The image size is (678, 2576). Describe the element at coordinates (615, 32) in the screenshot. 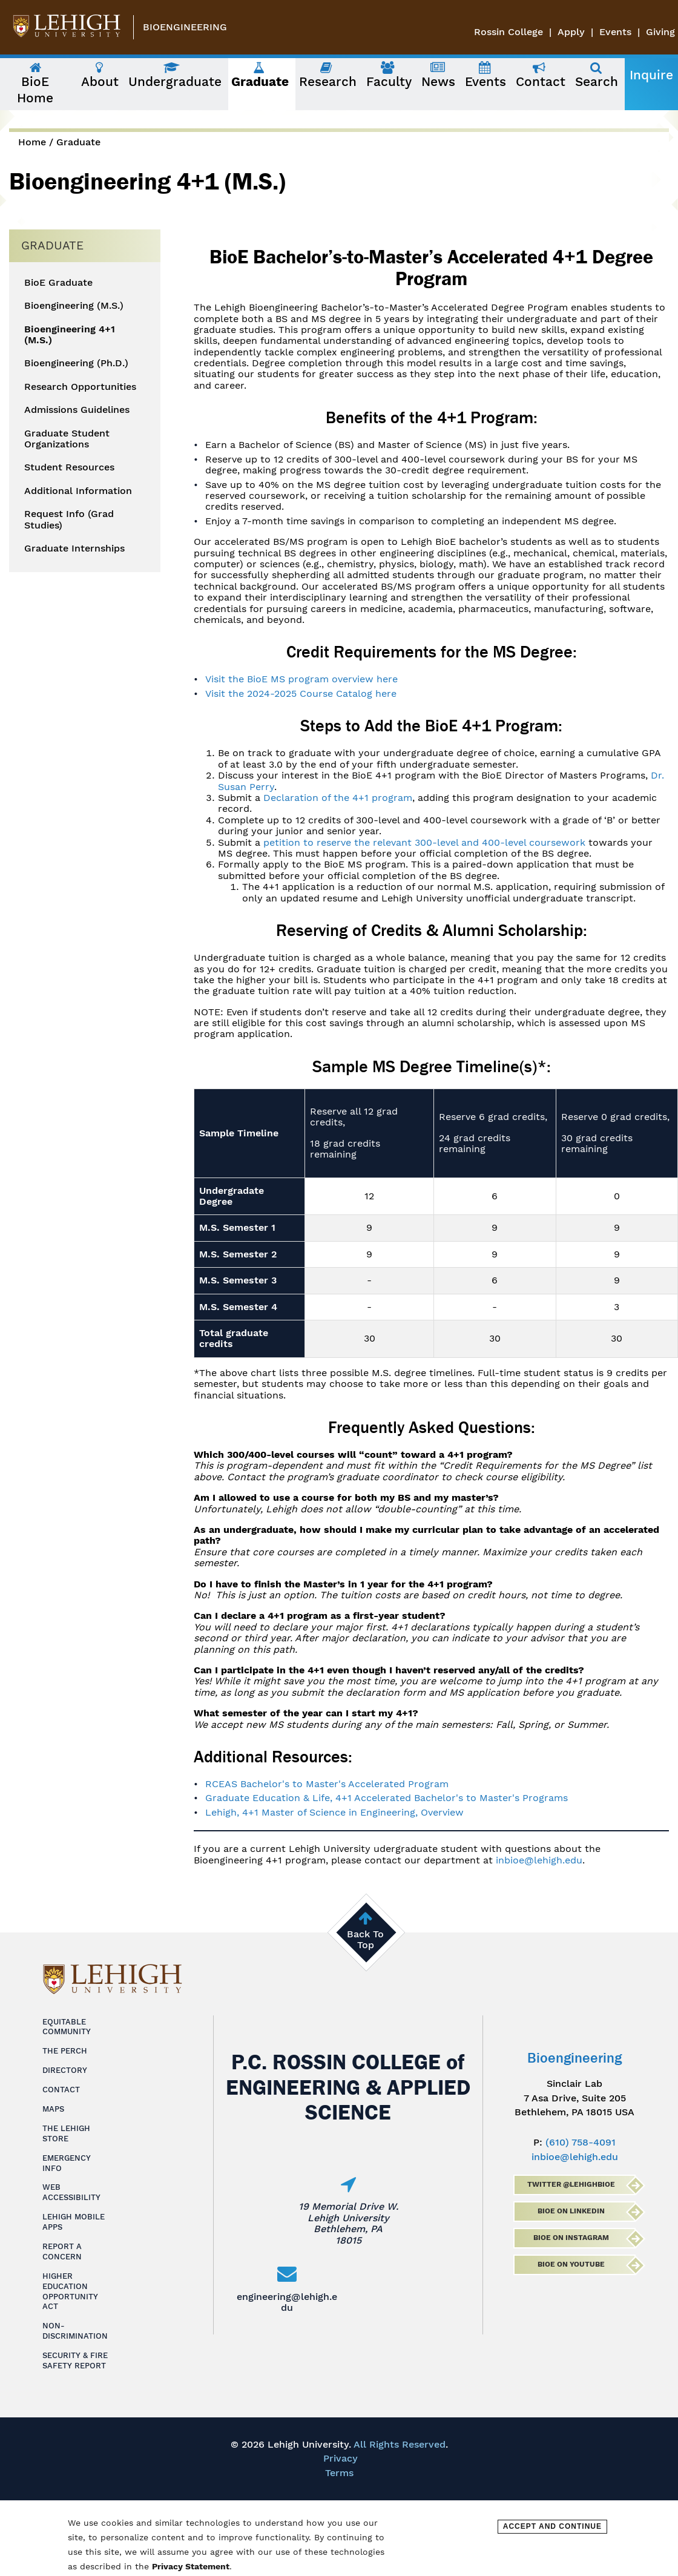

I see `Events` at that location.